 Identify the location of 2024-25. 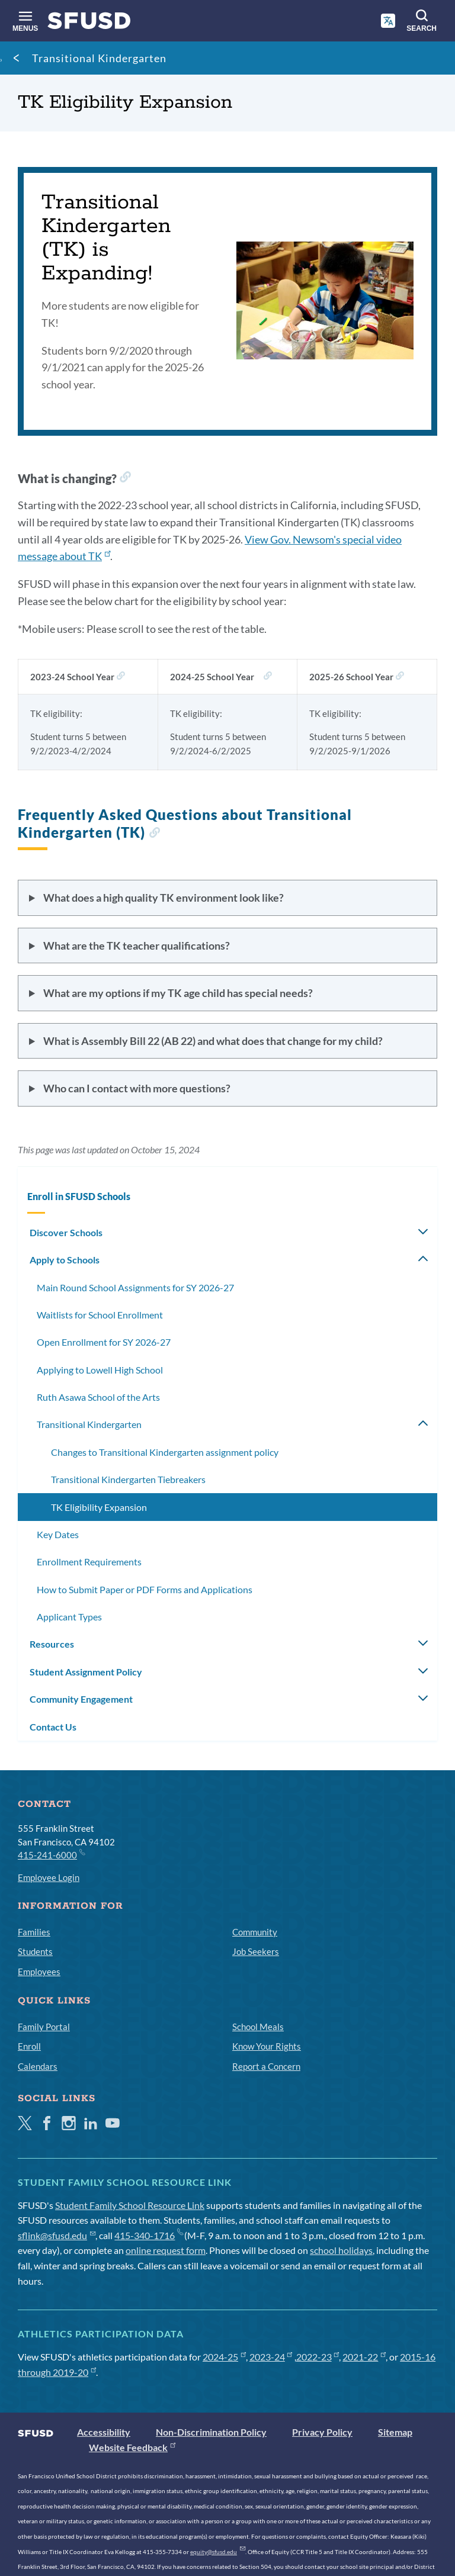
(224, 2356).